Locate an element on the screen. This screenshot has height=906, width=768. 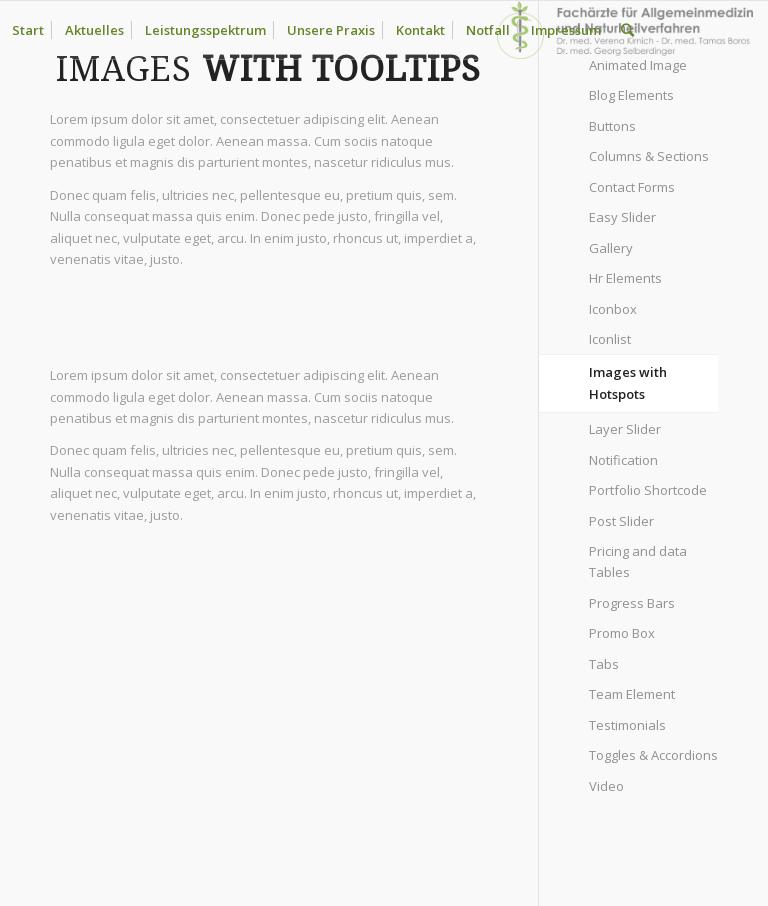
Animated Image is located at coordinates (638, 65).